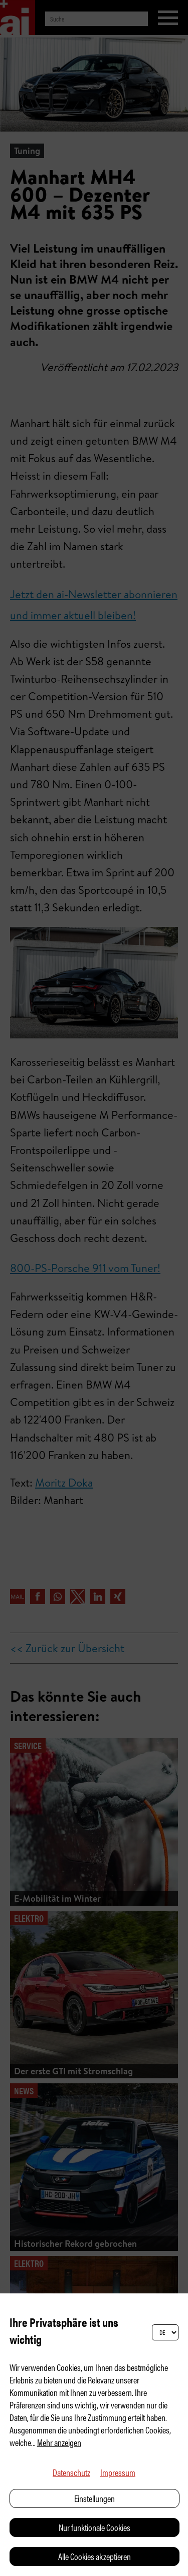 This screenshot has height=2576, width=188. What do you see at coordinates (94, 2498) in the screenshot?
I see `Einstellungen` at bounding box center [94, 2498].